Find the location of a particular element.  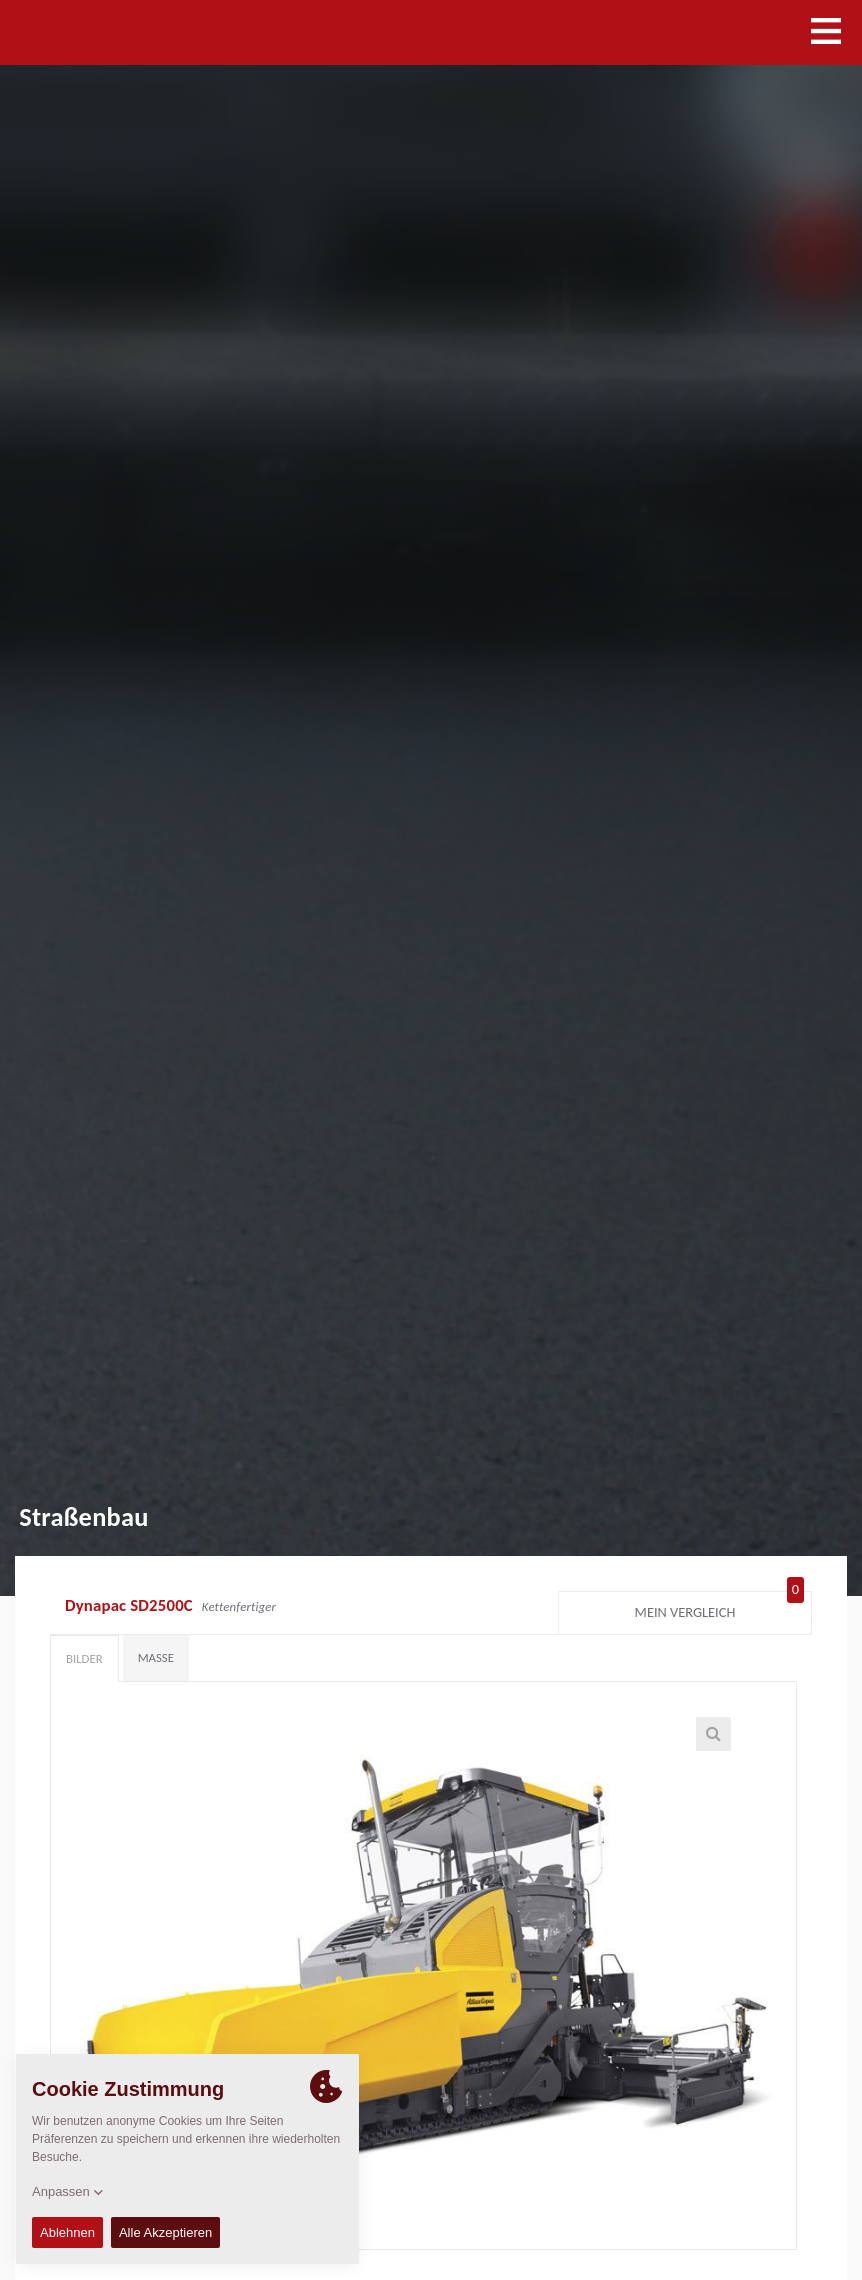

Maße [tab] is located at coordinates (156, 1657).